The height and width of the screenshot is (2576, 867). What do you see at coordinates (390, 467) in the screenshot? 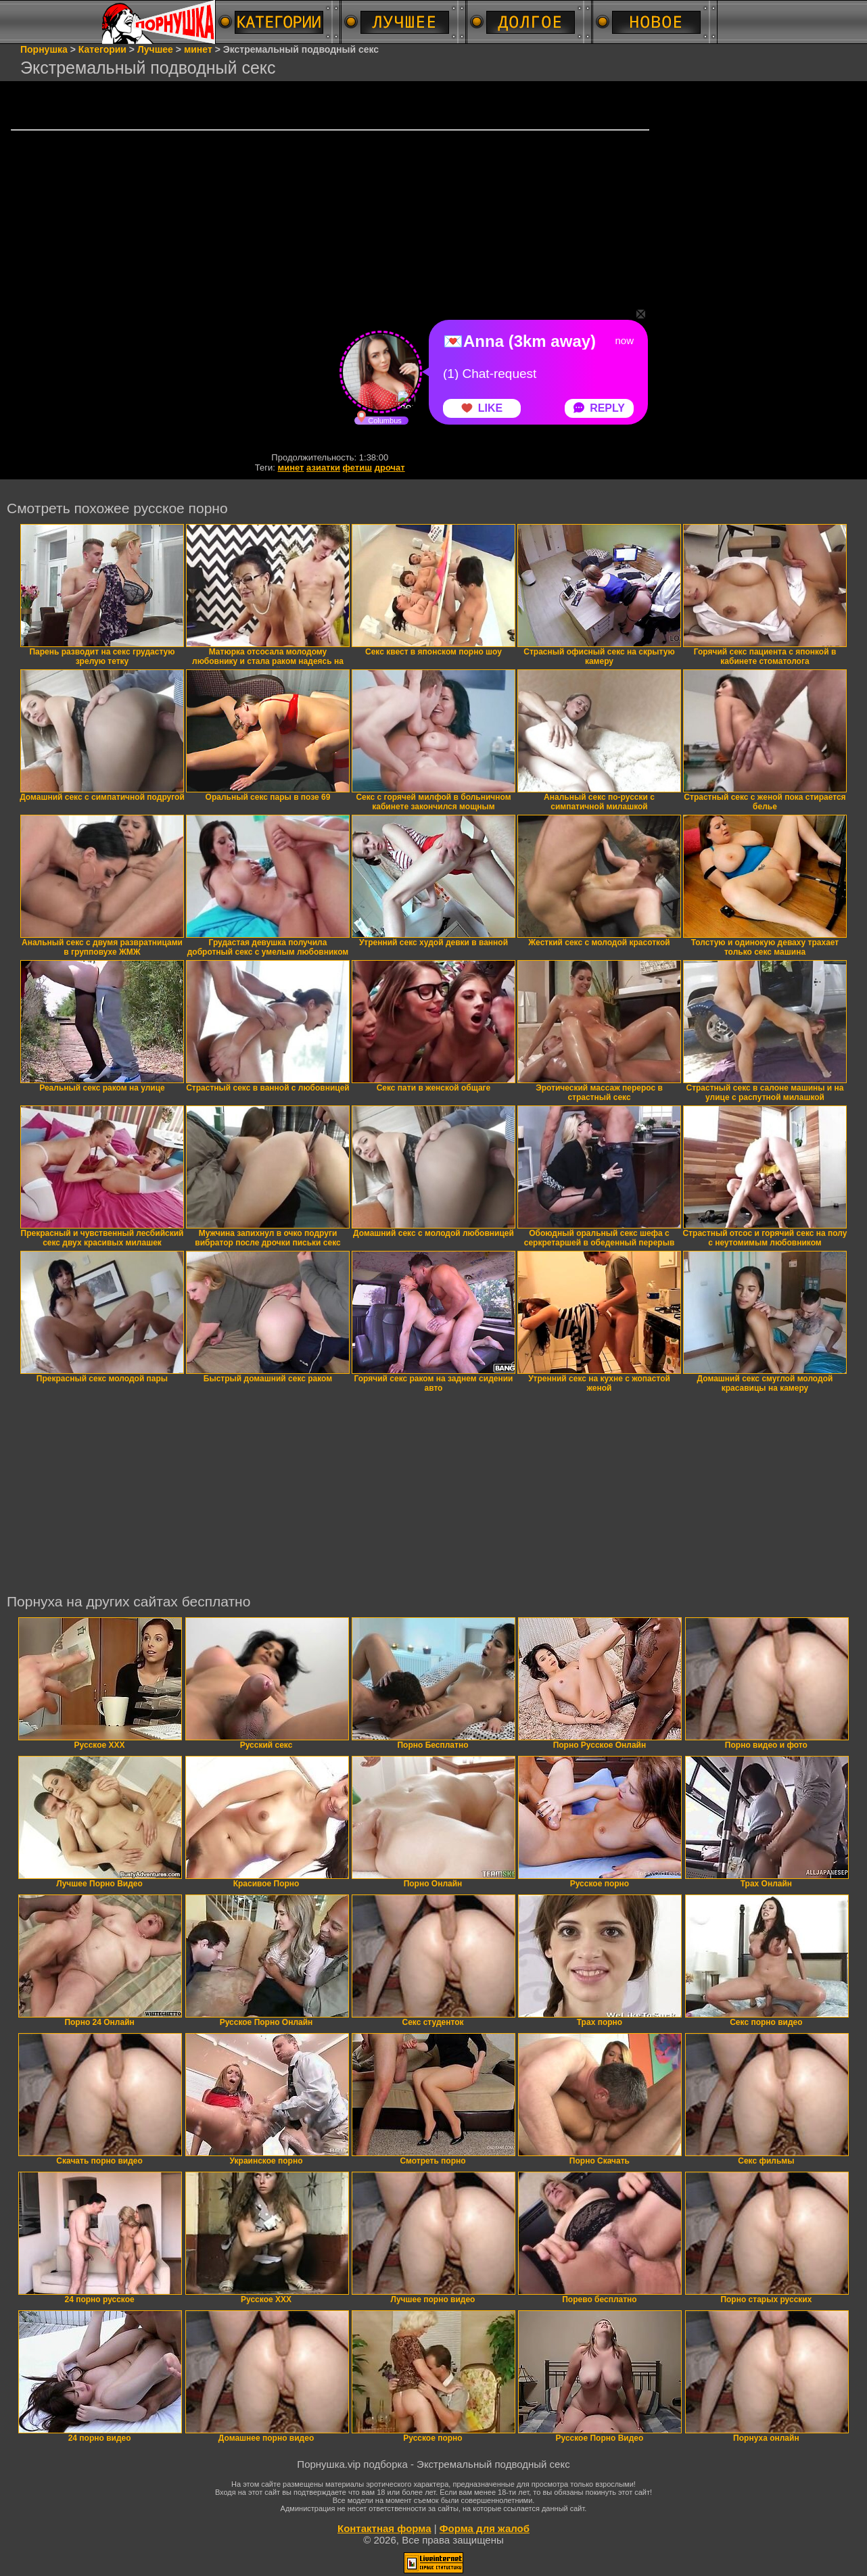
I see `дрочат` at bounding box center [390, 467].